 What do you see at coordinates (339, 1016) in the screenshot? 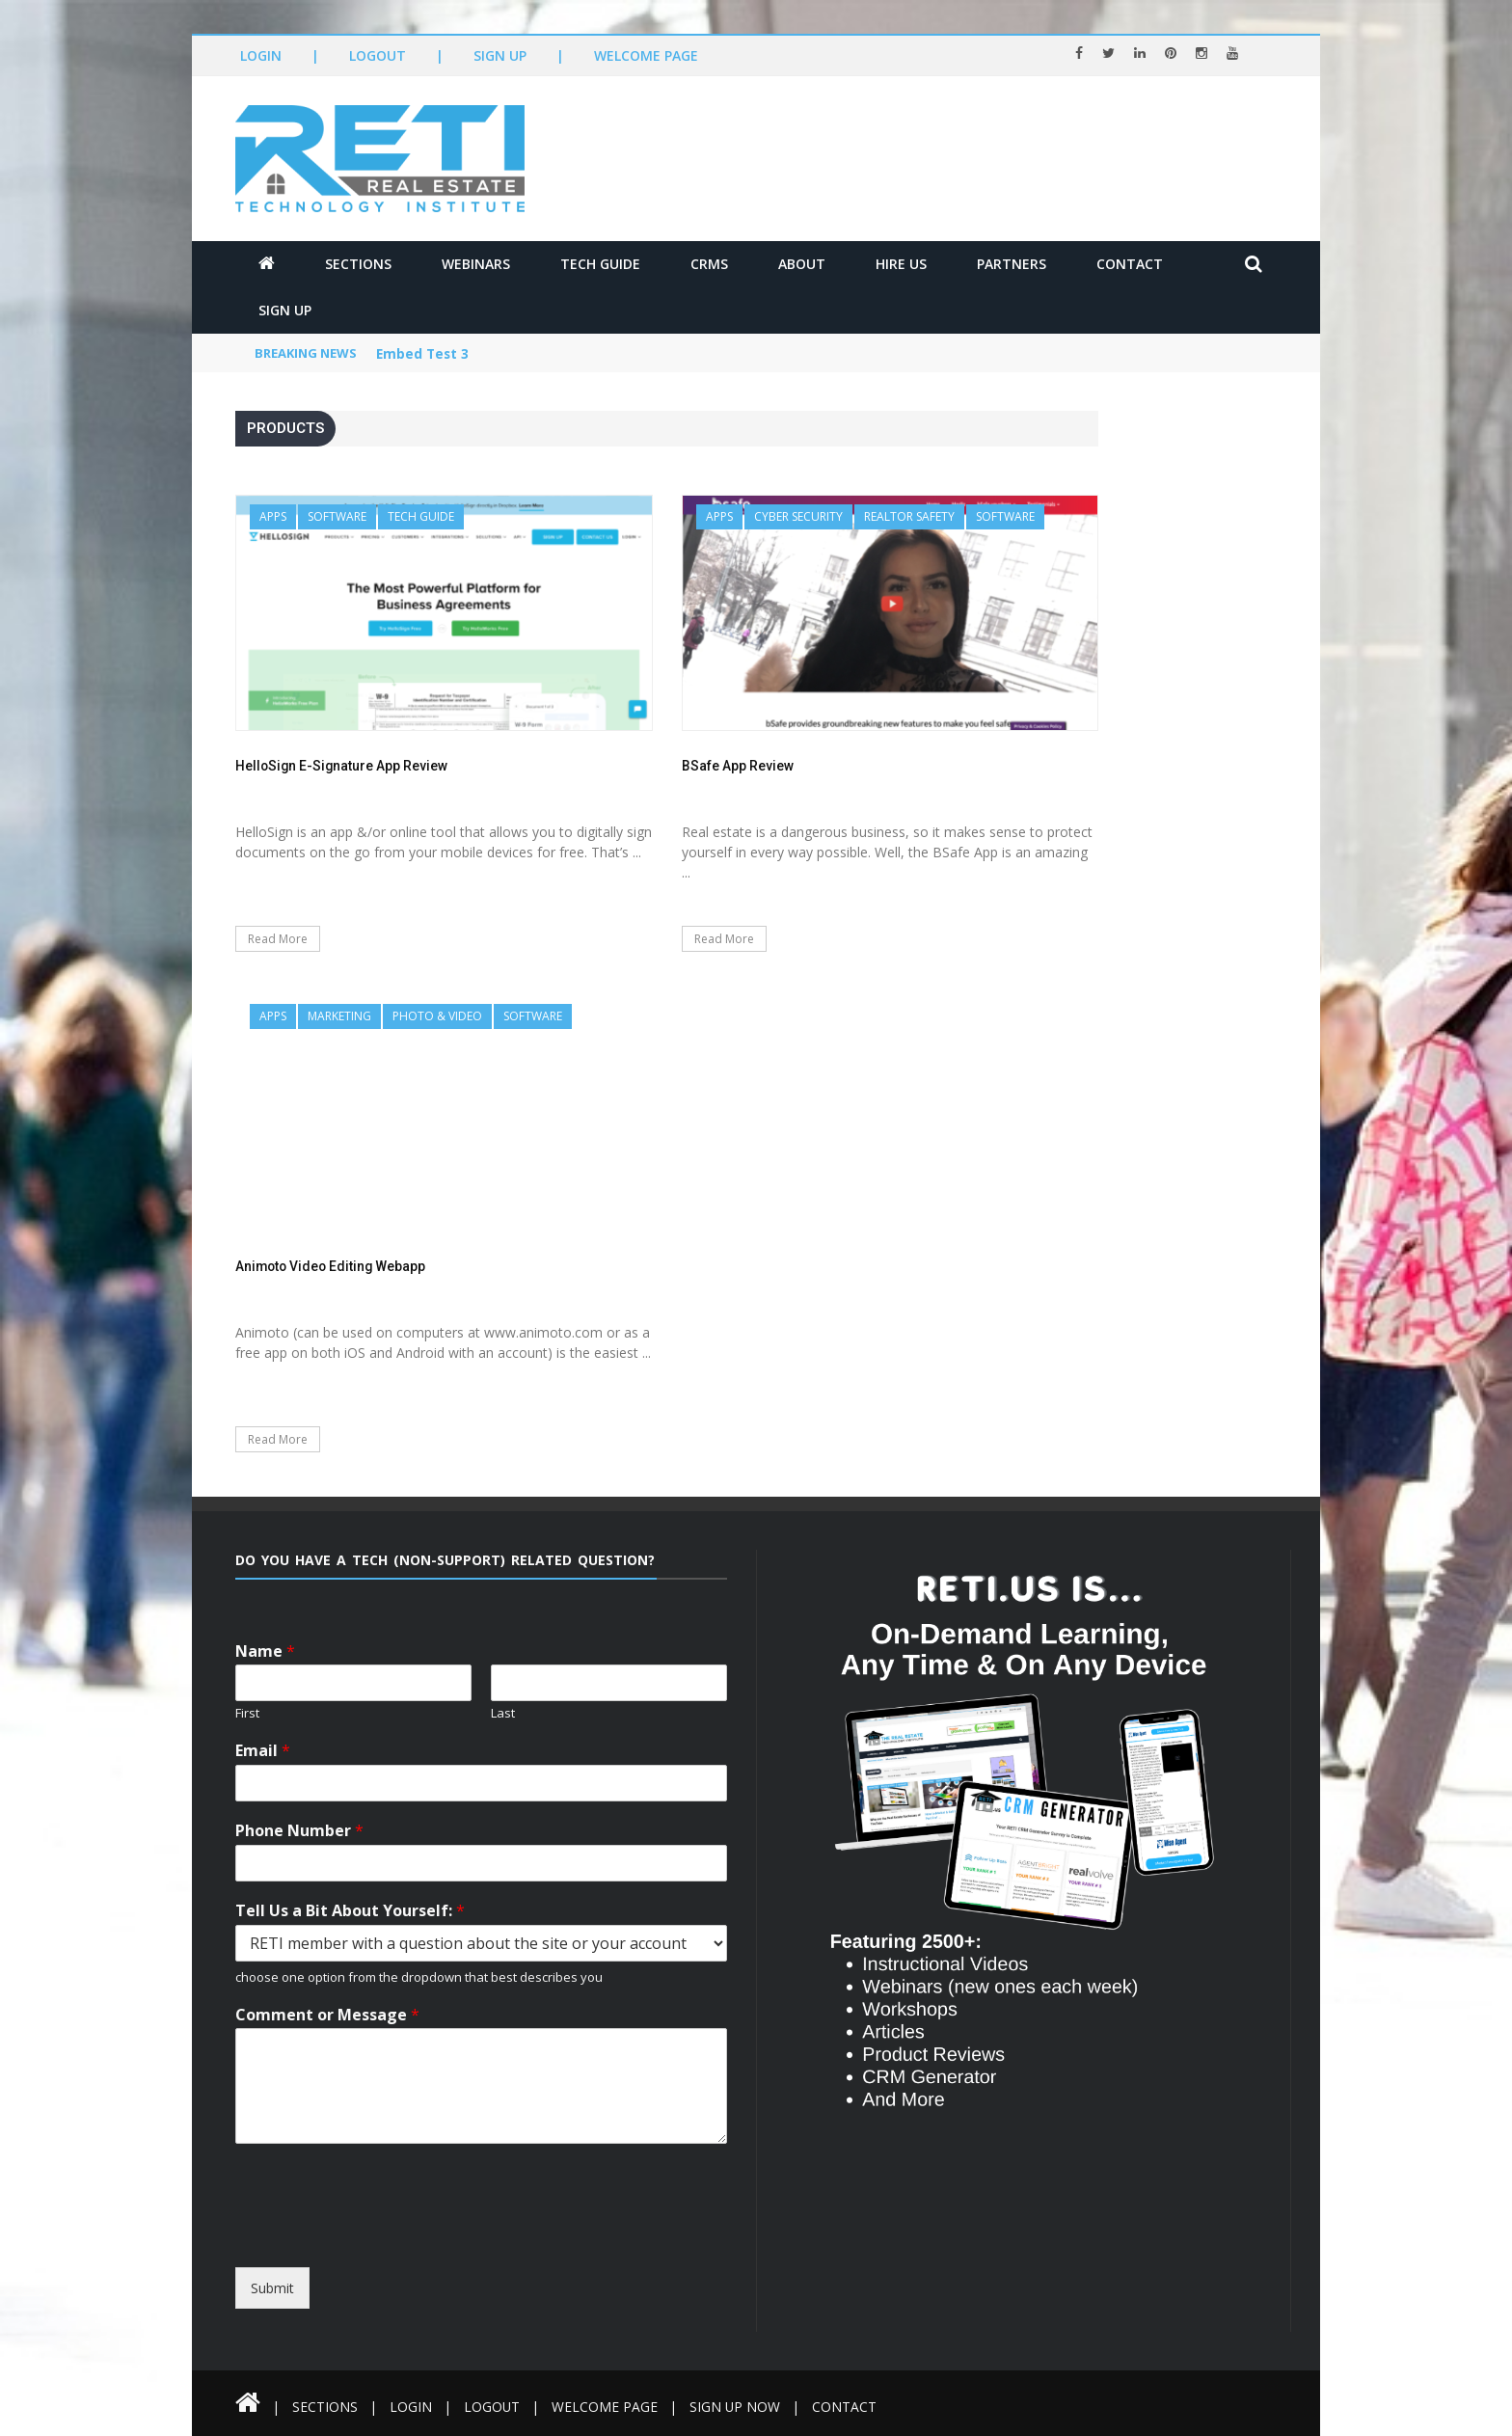
I see `Marketing` at bounding box center [339, 1016].